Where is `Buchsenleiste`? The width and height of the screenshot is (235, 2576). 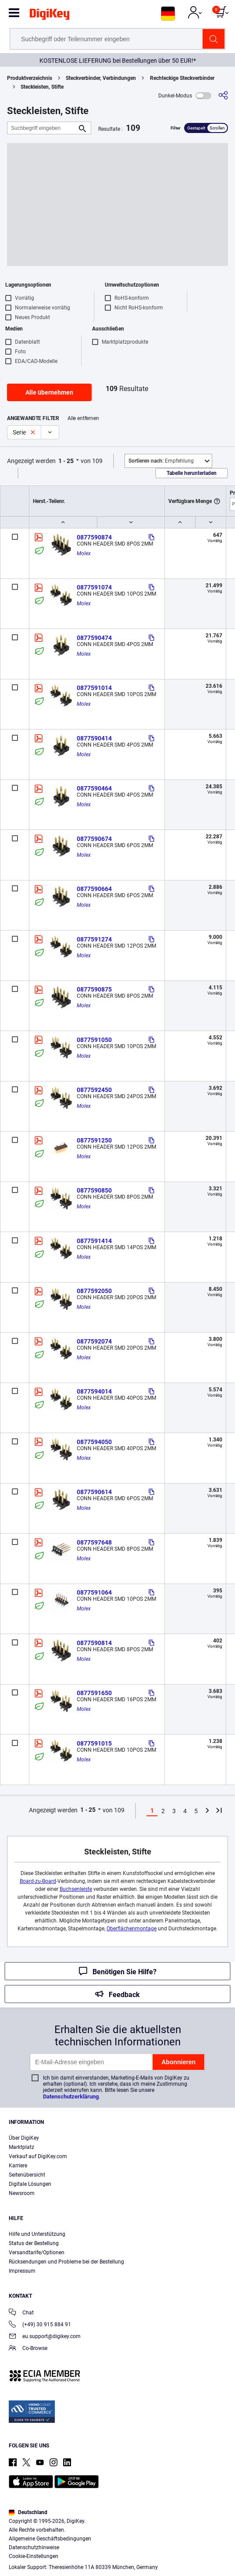 Buchsenleiste is located at coordinates (76, 1889).